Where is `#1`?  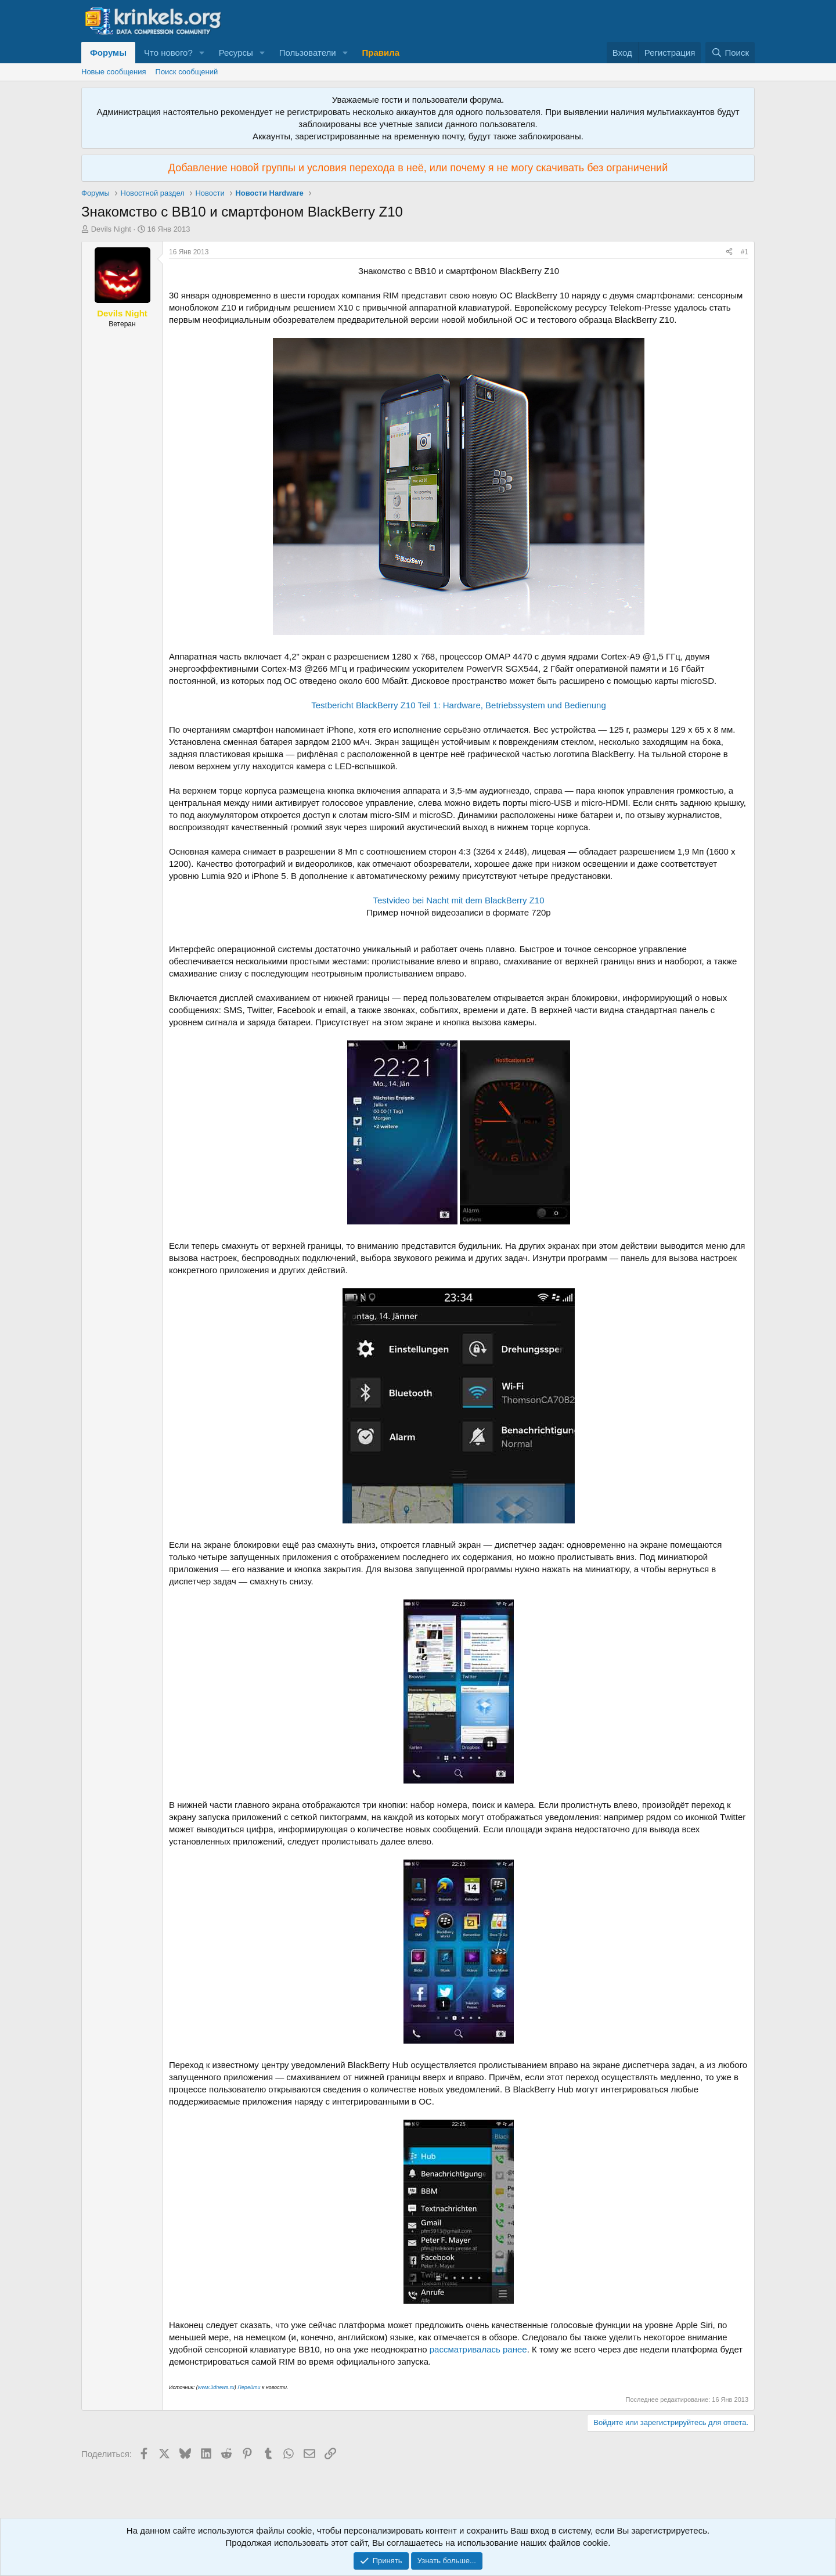
#1 is located at coordinates (744, 252).